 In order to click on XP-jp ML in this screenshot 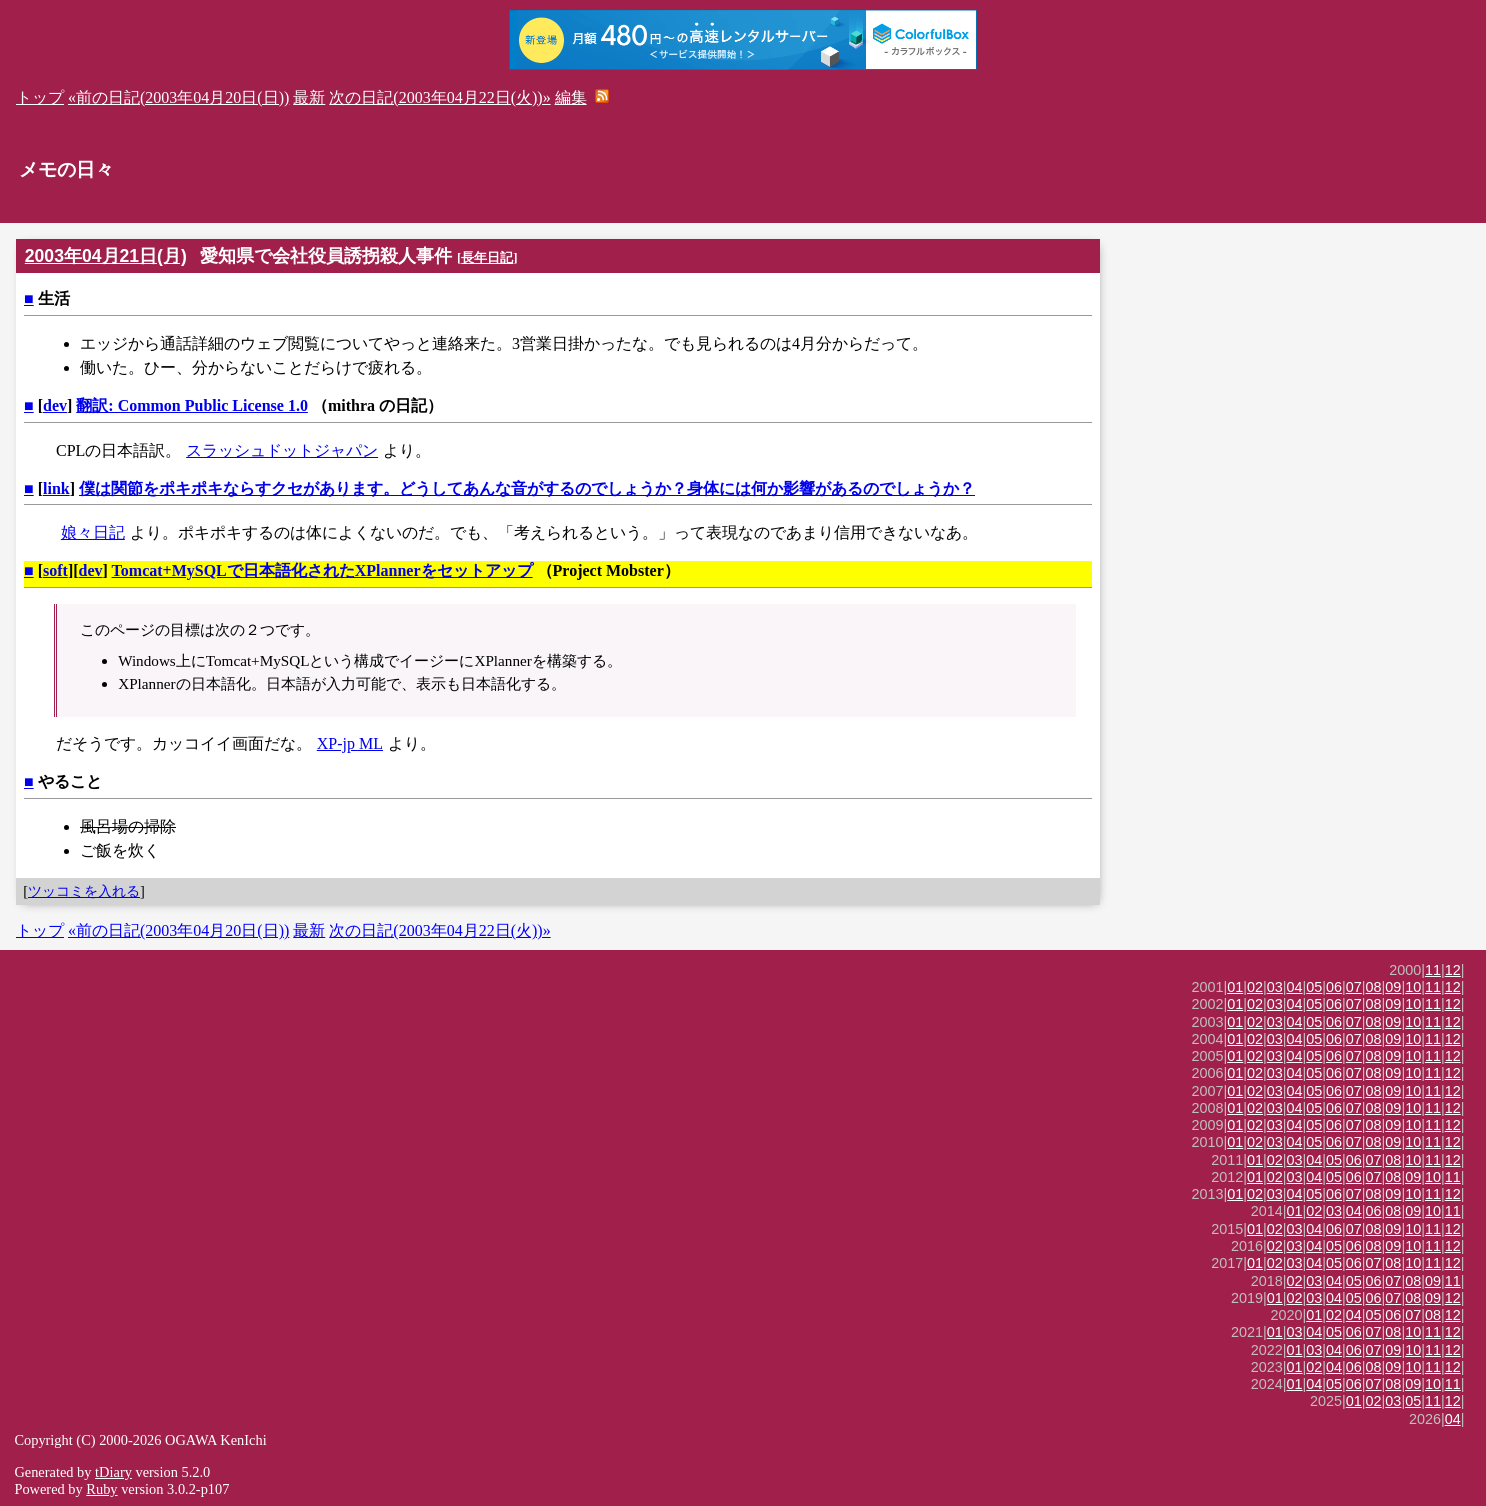, I will do `click(350, 743)`.